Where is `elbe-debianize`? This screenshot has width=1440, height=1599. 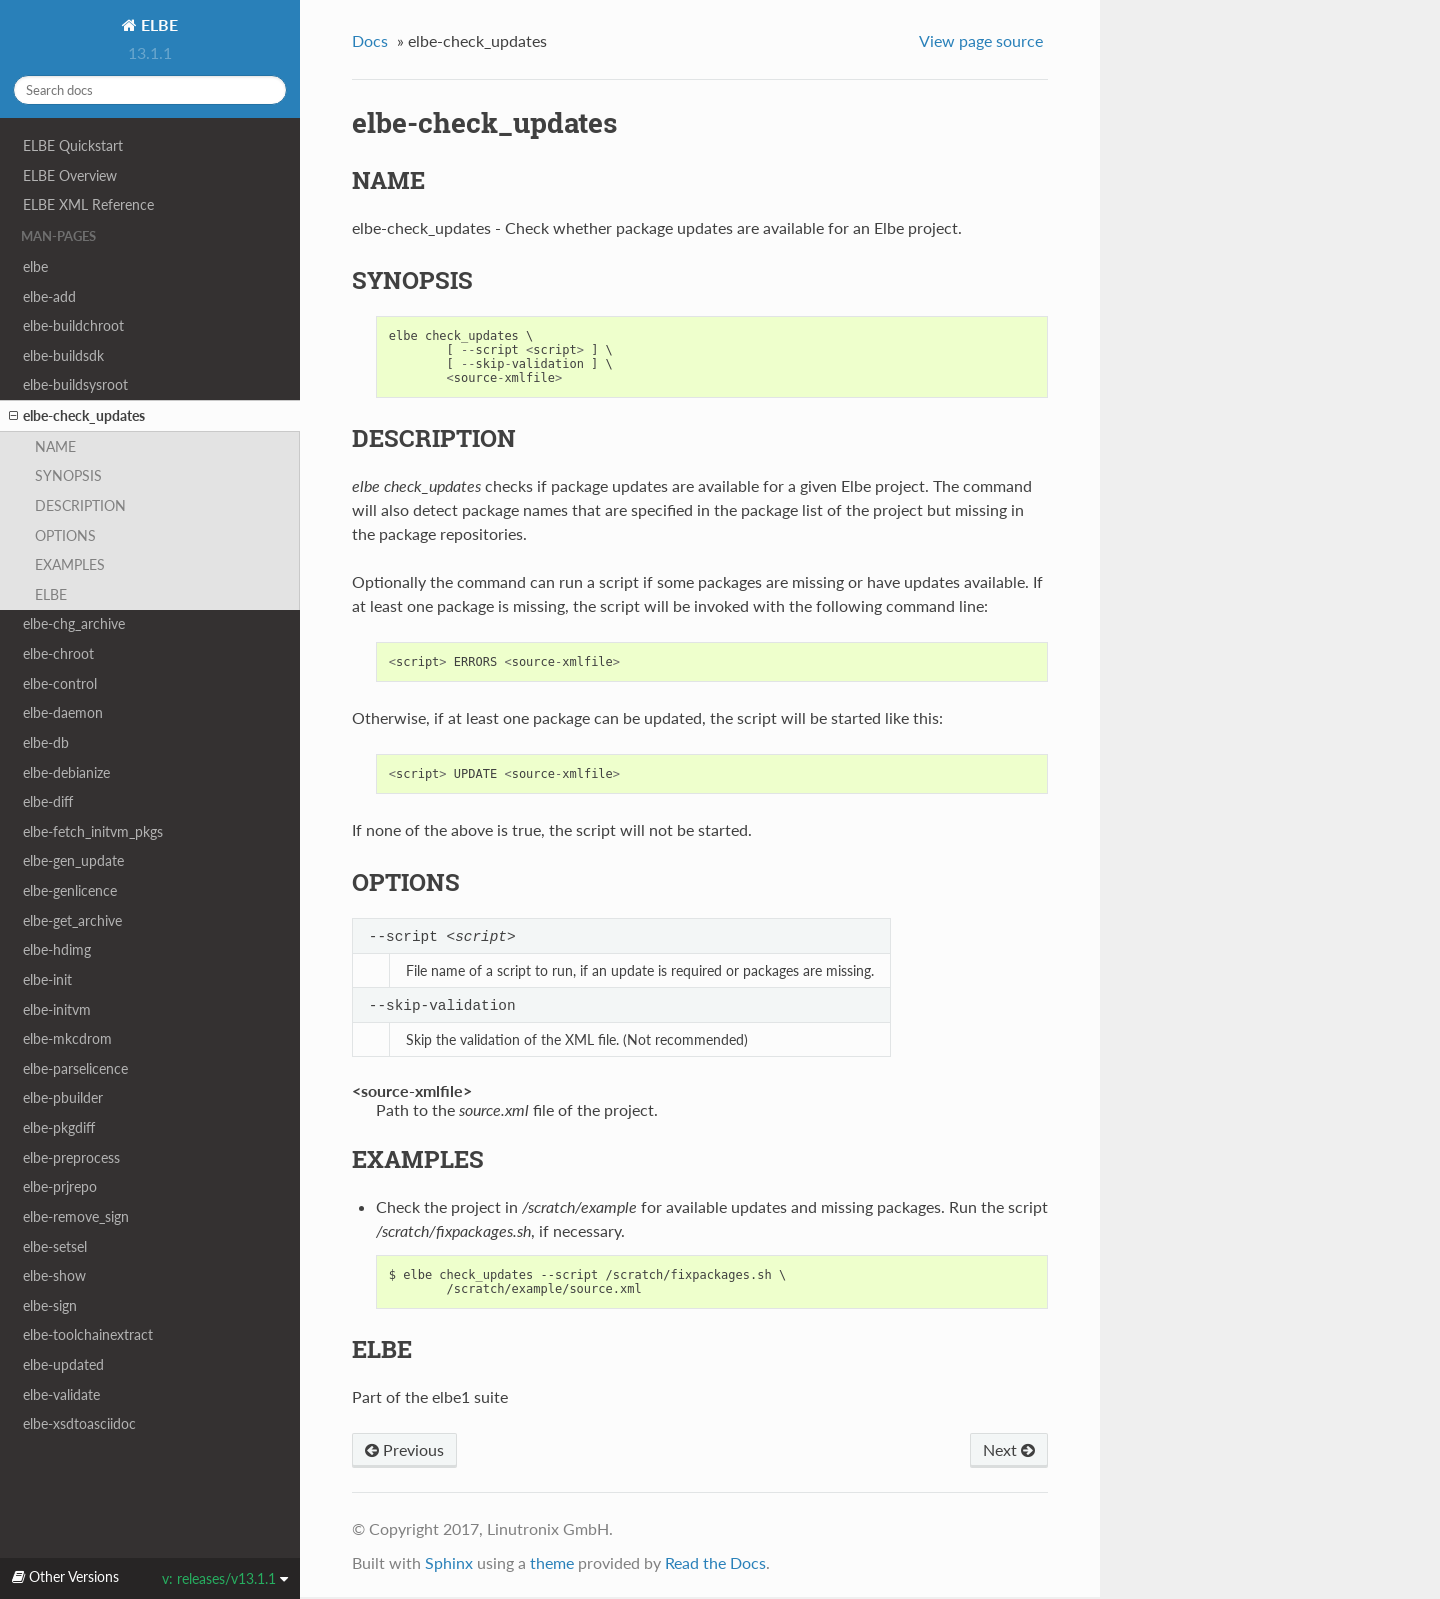
elbe-debianize is located at coordinates (66, 772).